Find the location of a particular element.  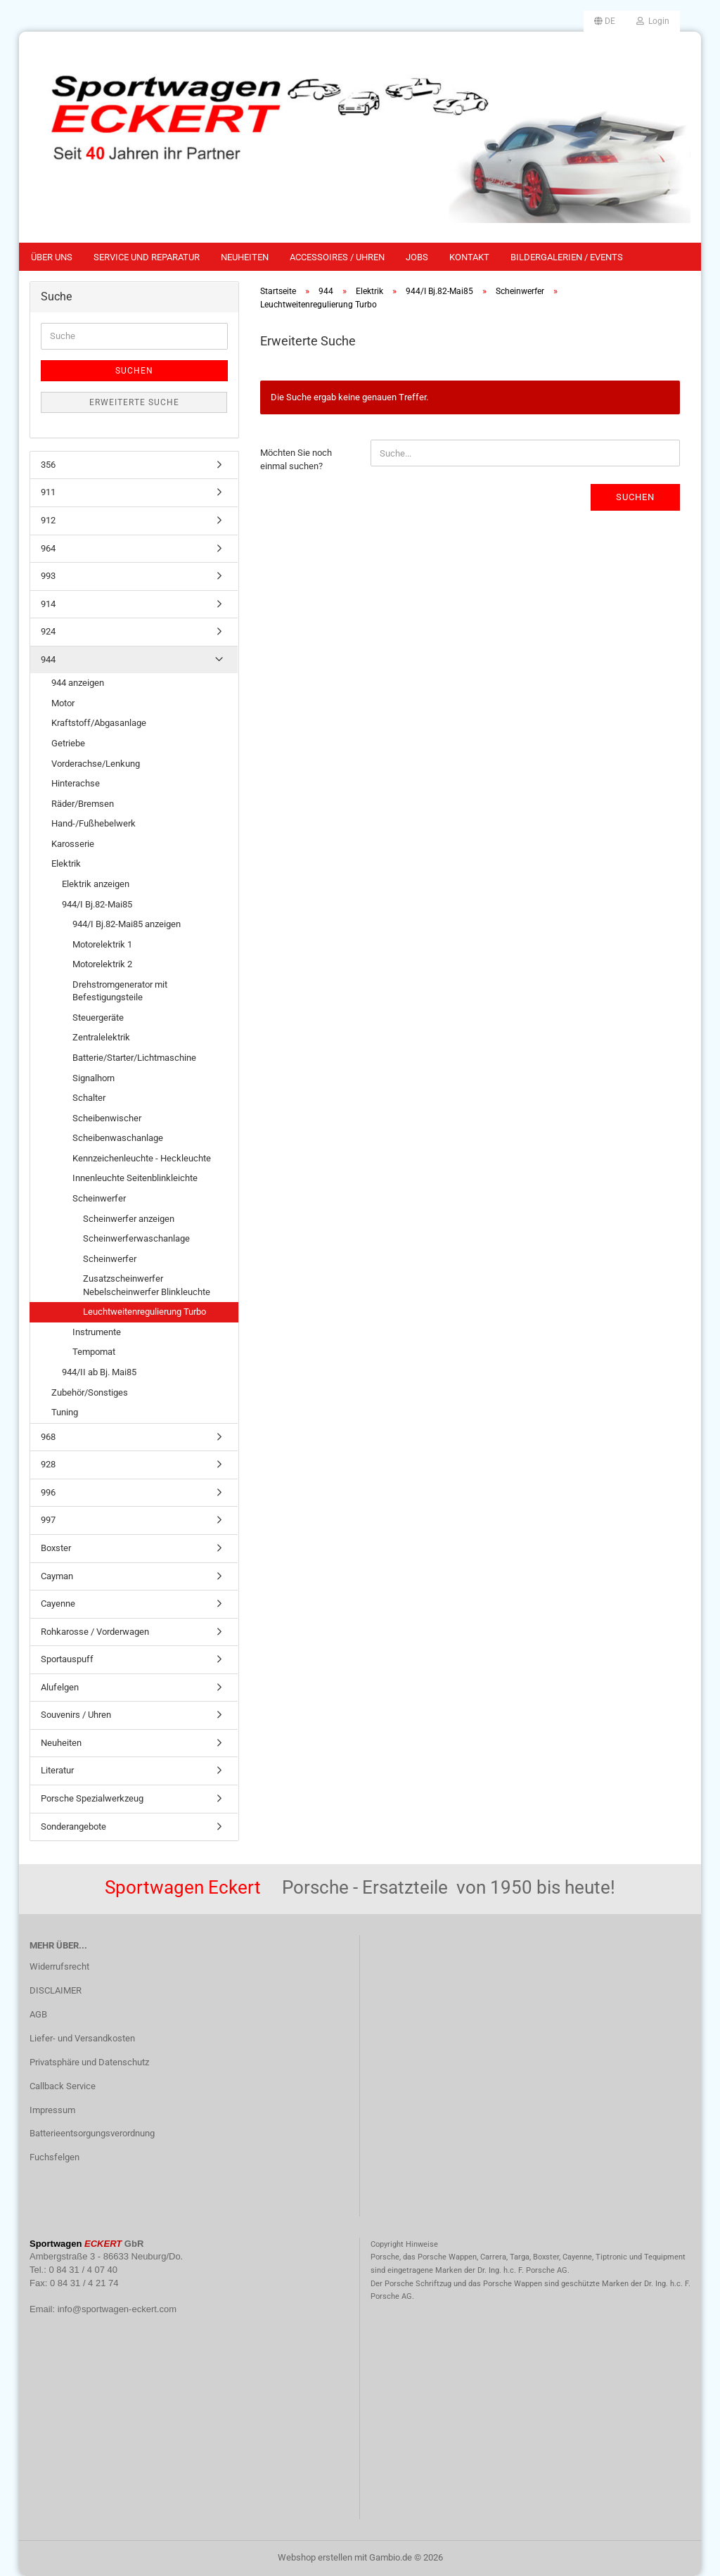

Scheinwerferwaschanlage is located at coordinates (136, 1238).